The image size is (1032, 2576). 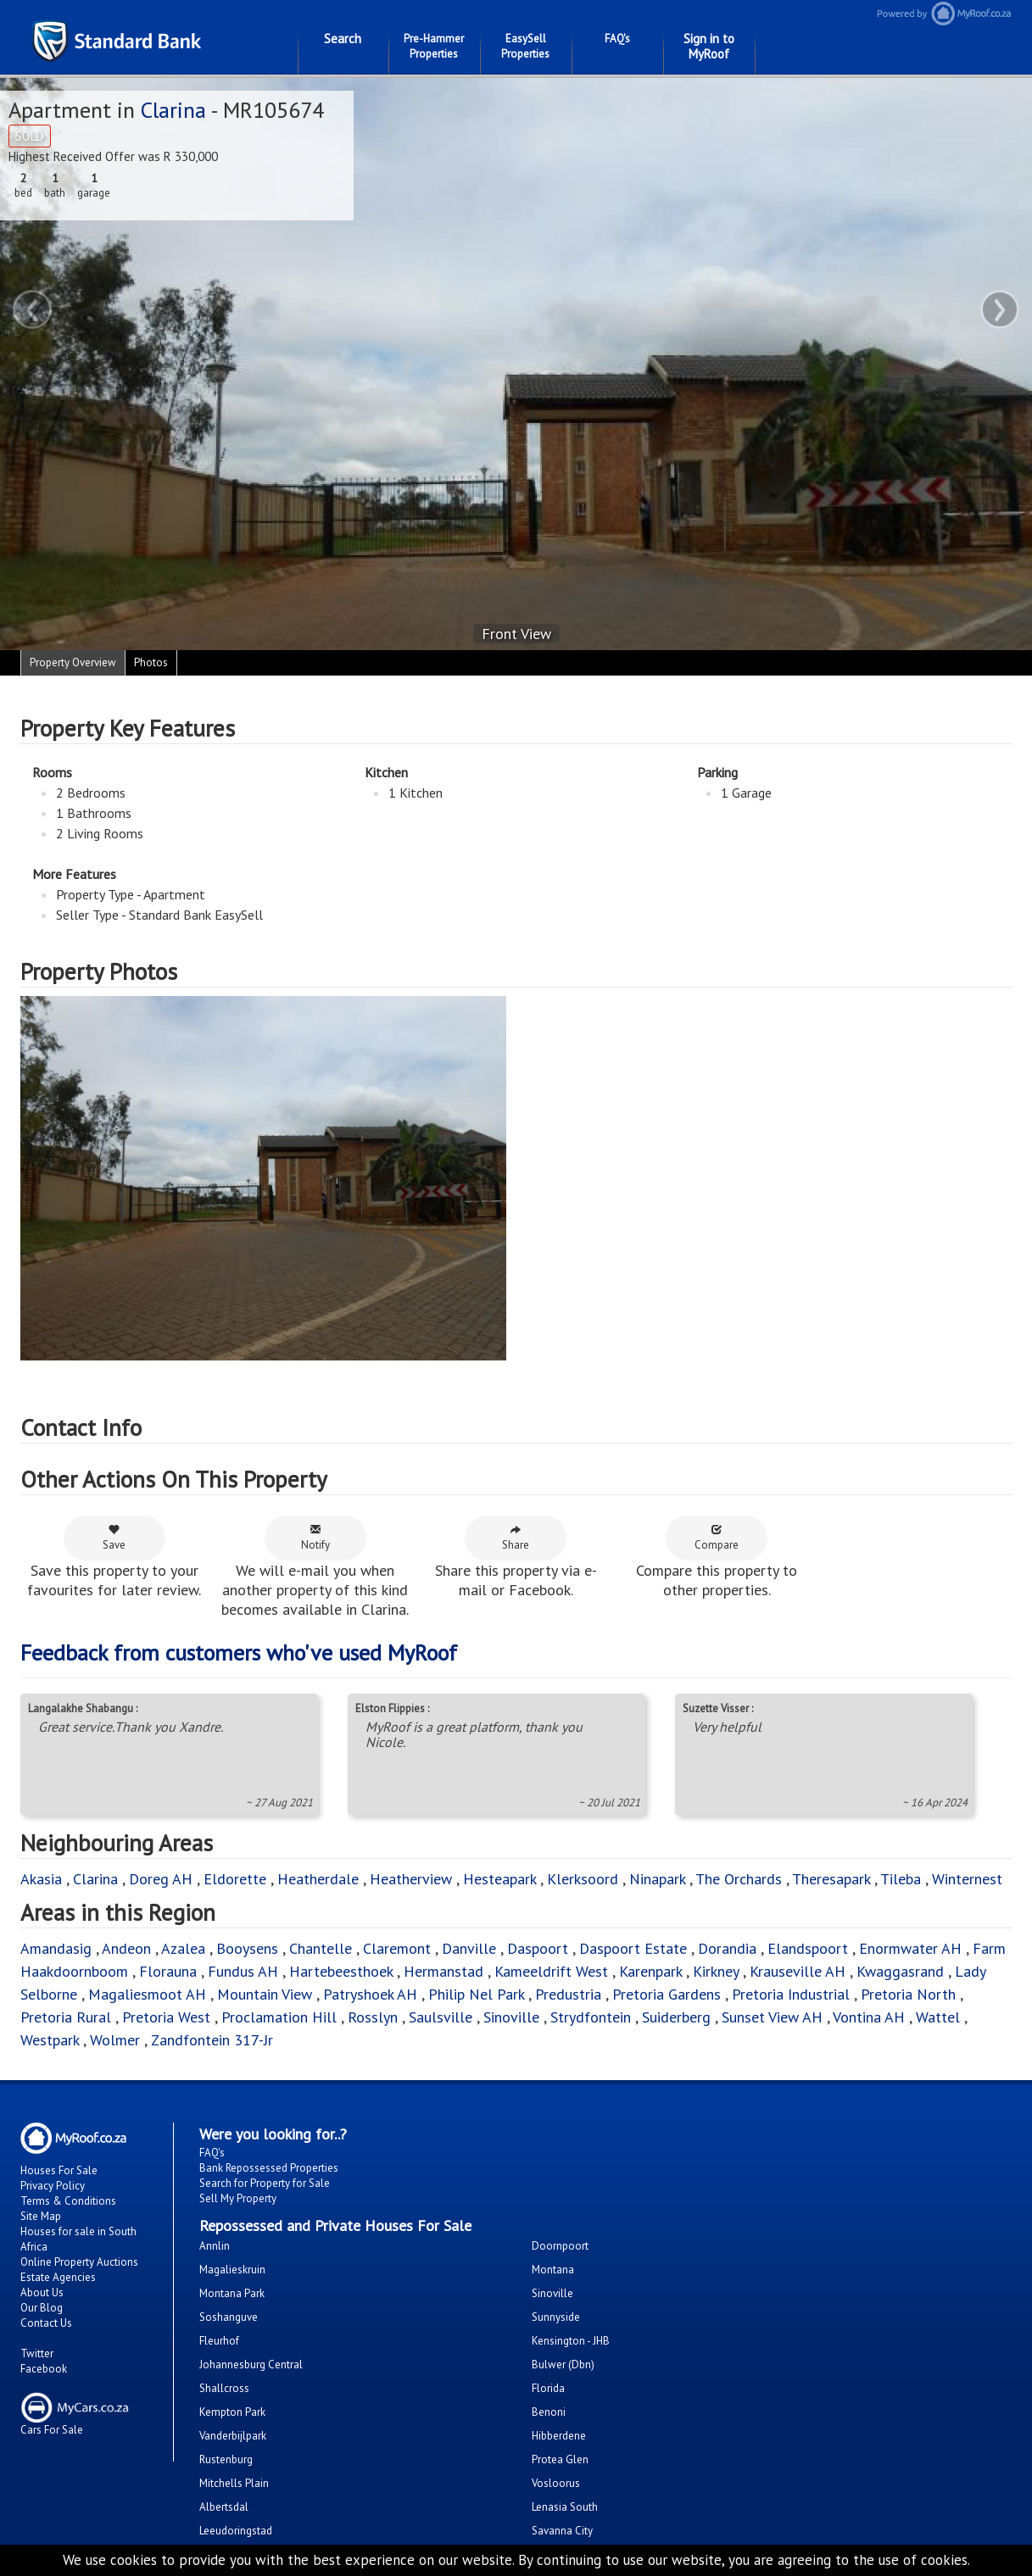 I want to click on Chantelle, so click(x=320, y=1948).